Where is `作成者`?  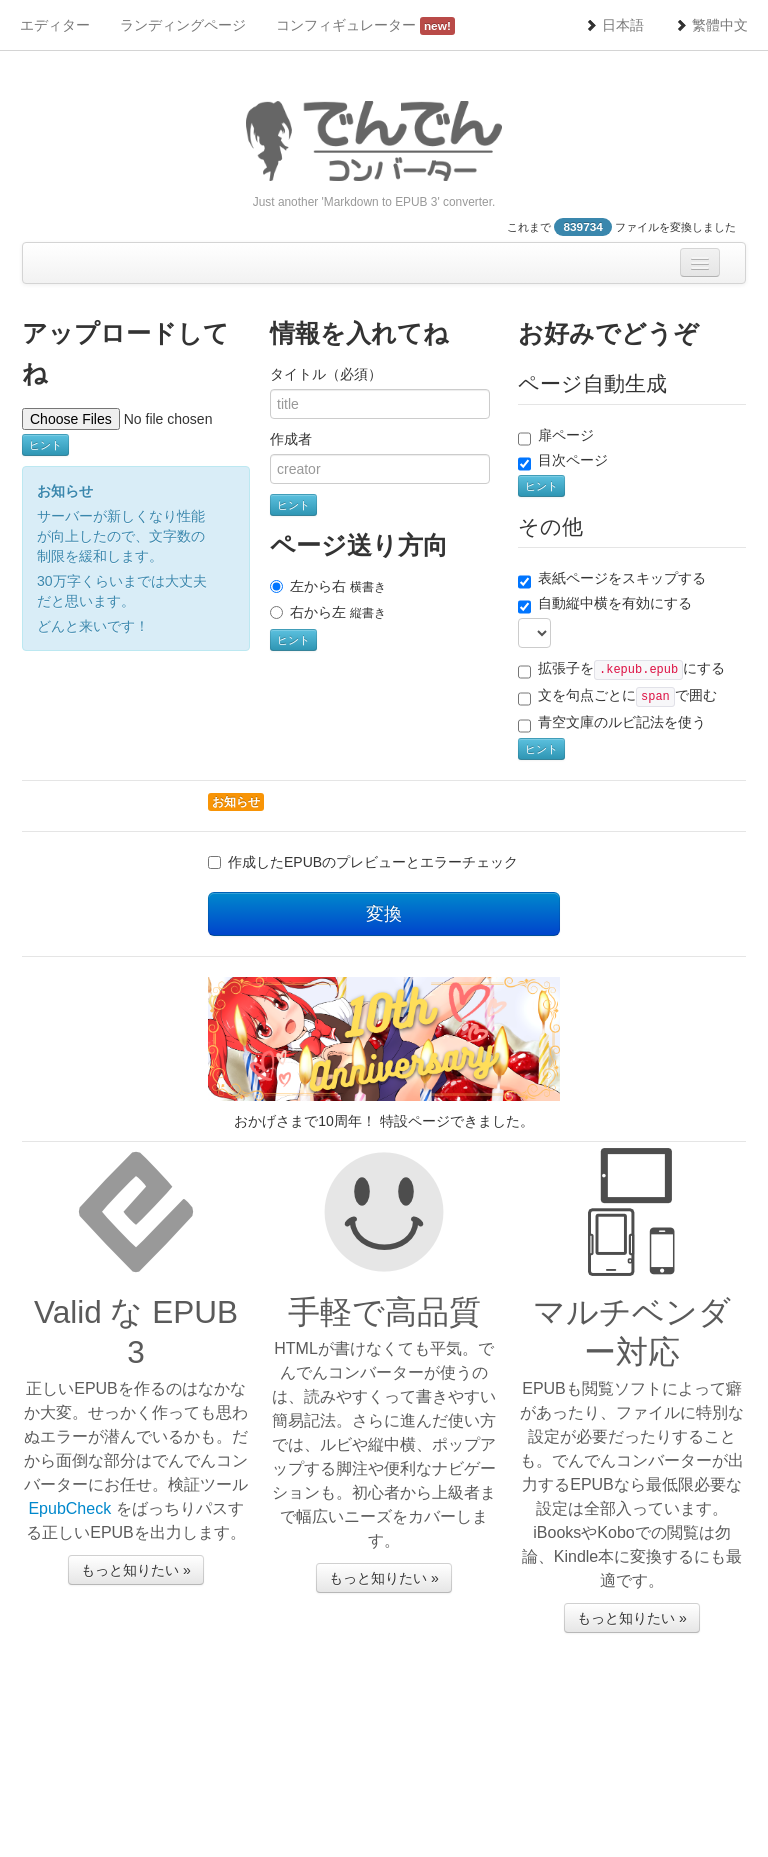 作成者 is located at coordinates (291, 439).